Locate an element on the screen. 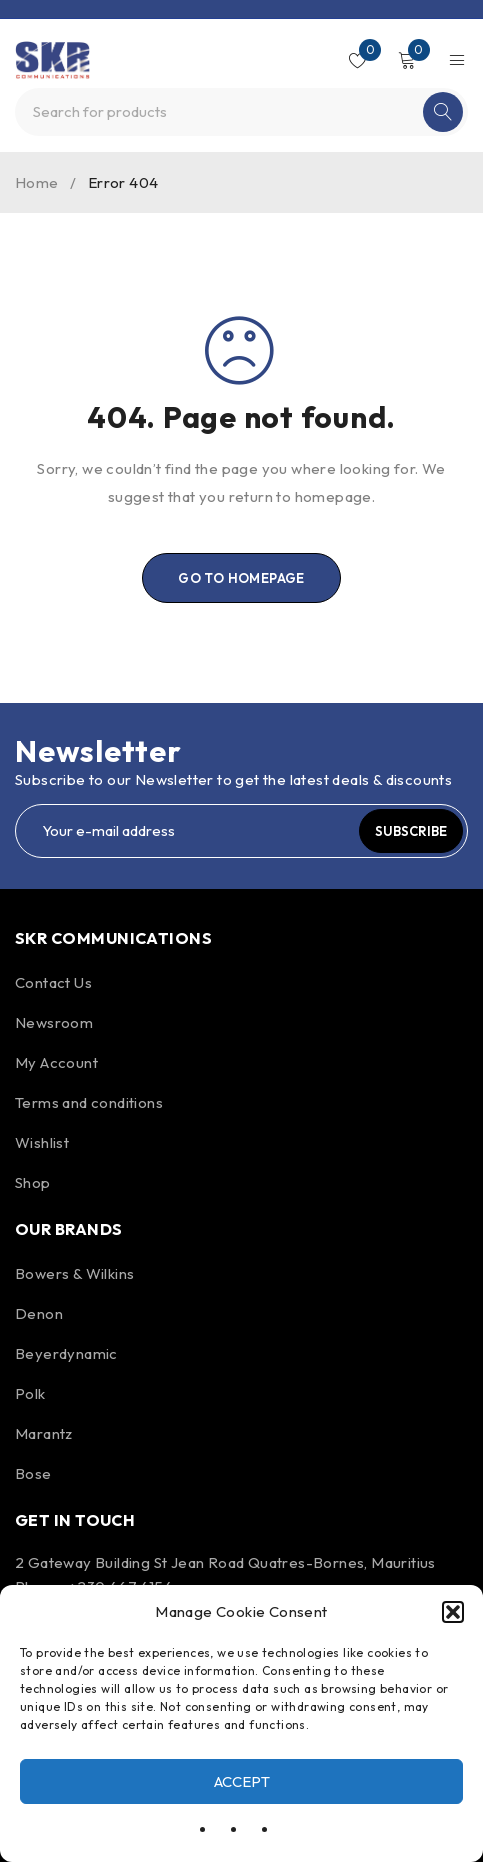 This screenshot has width=483, height=1862. Wishlist is located at coordinates (42, 1142).